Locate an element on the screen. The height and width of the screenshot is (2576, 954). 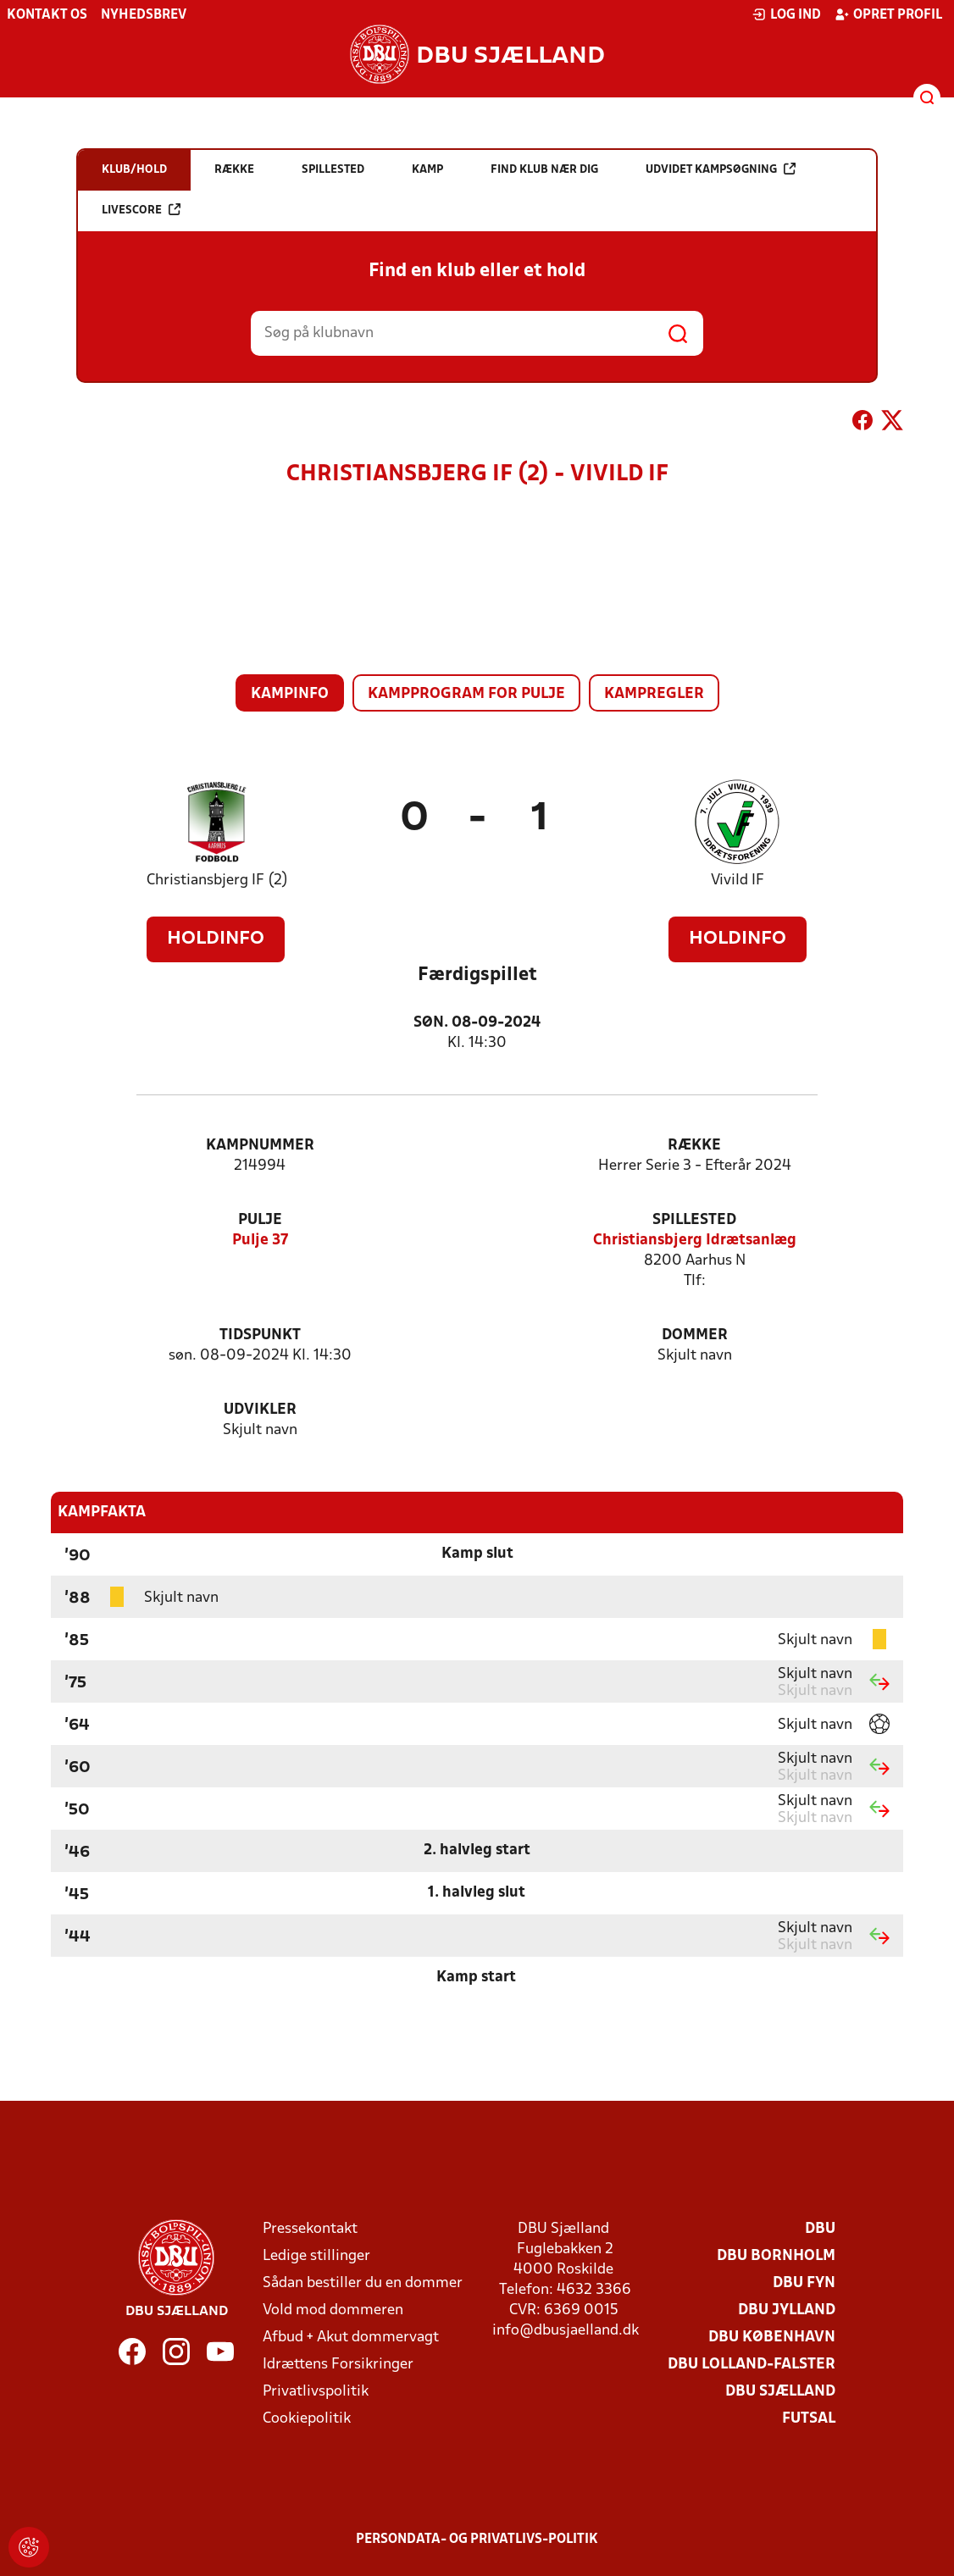
Christiansbjerg IF (2) is located at coordinates (217, 880).